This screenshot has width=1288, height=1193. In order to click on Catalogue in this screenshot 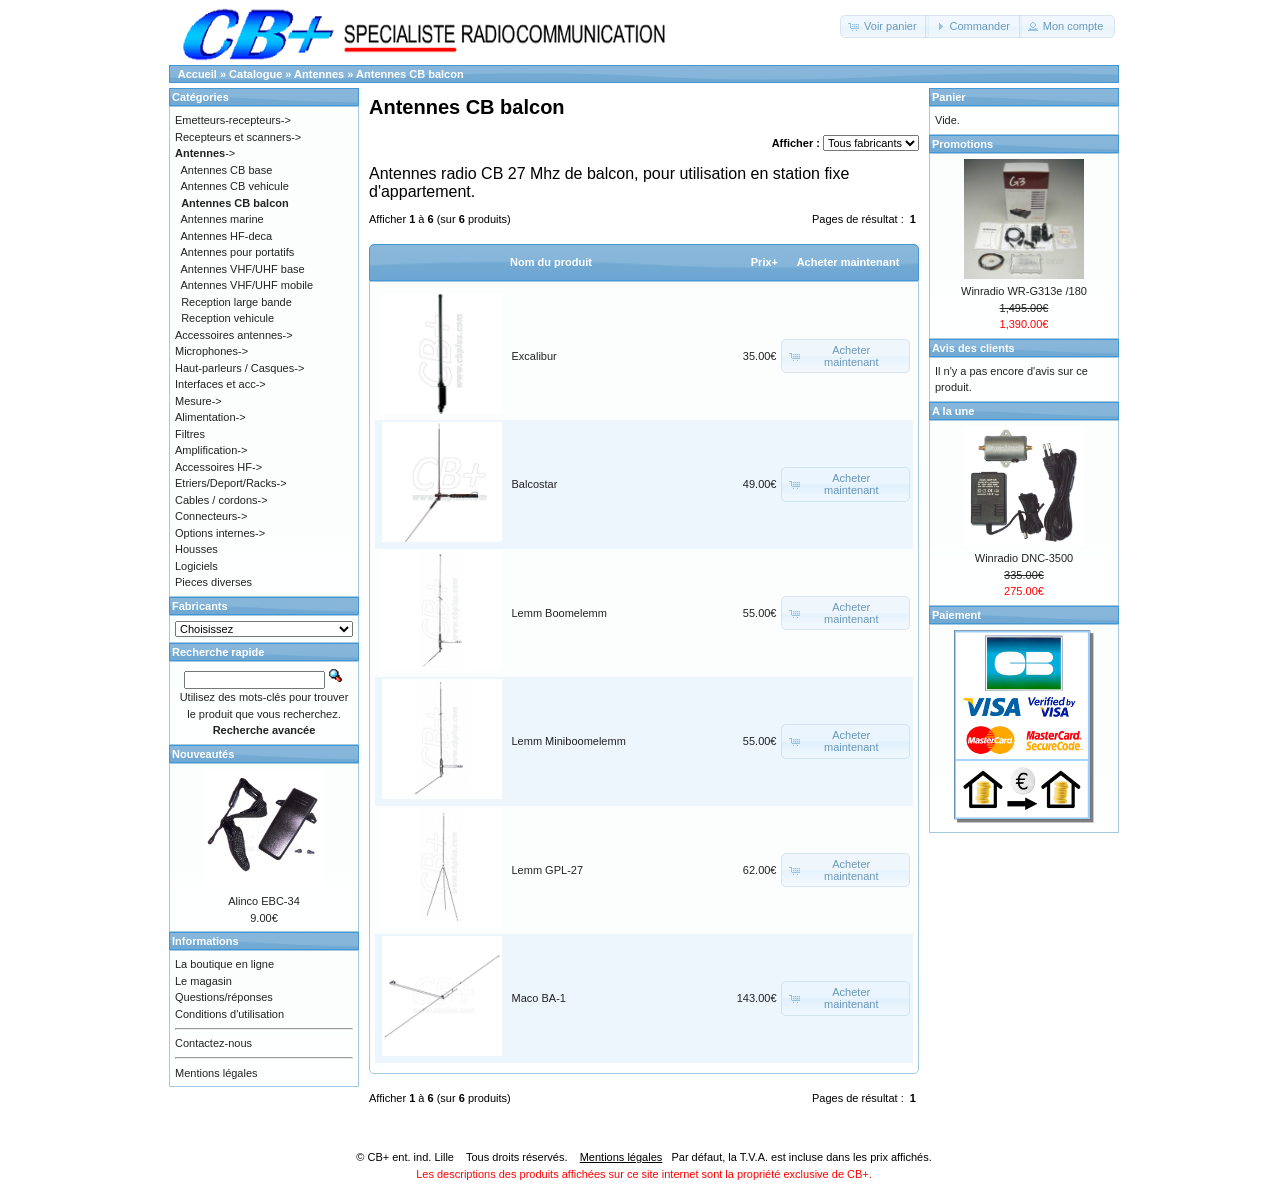, I will do `click(255, 74)`.